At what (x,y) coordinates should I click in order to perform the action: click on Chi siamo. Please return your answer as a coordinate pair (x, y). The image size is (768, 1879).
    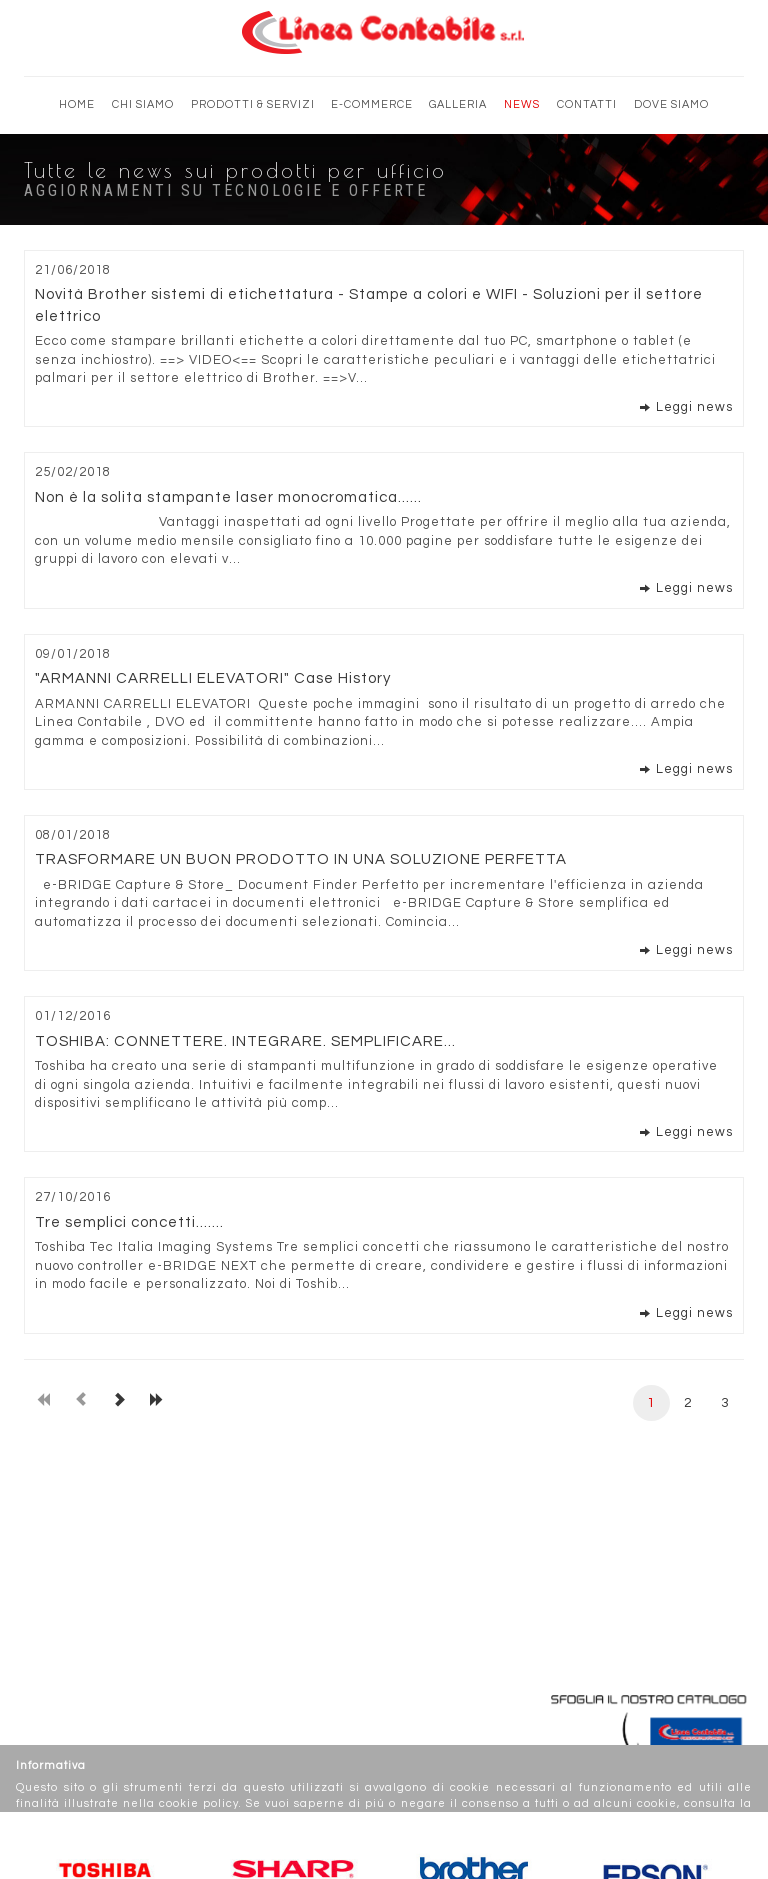
    Looking at the image, I should click on (143, 104).